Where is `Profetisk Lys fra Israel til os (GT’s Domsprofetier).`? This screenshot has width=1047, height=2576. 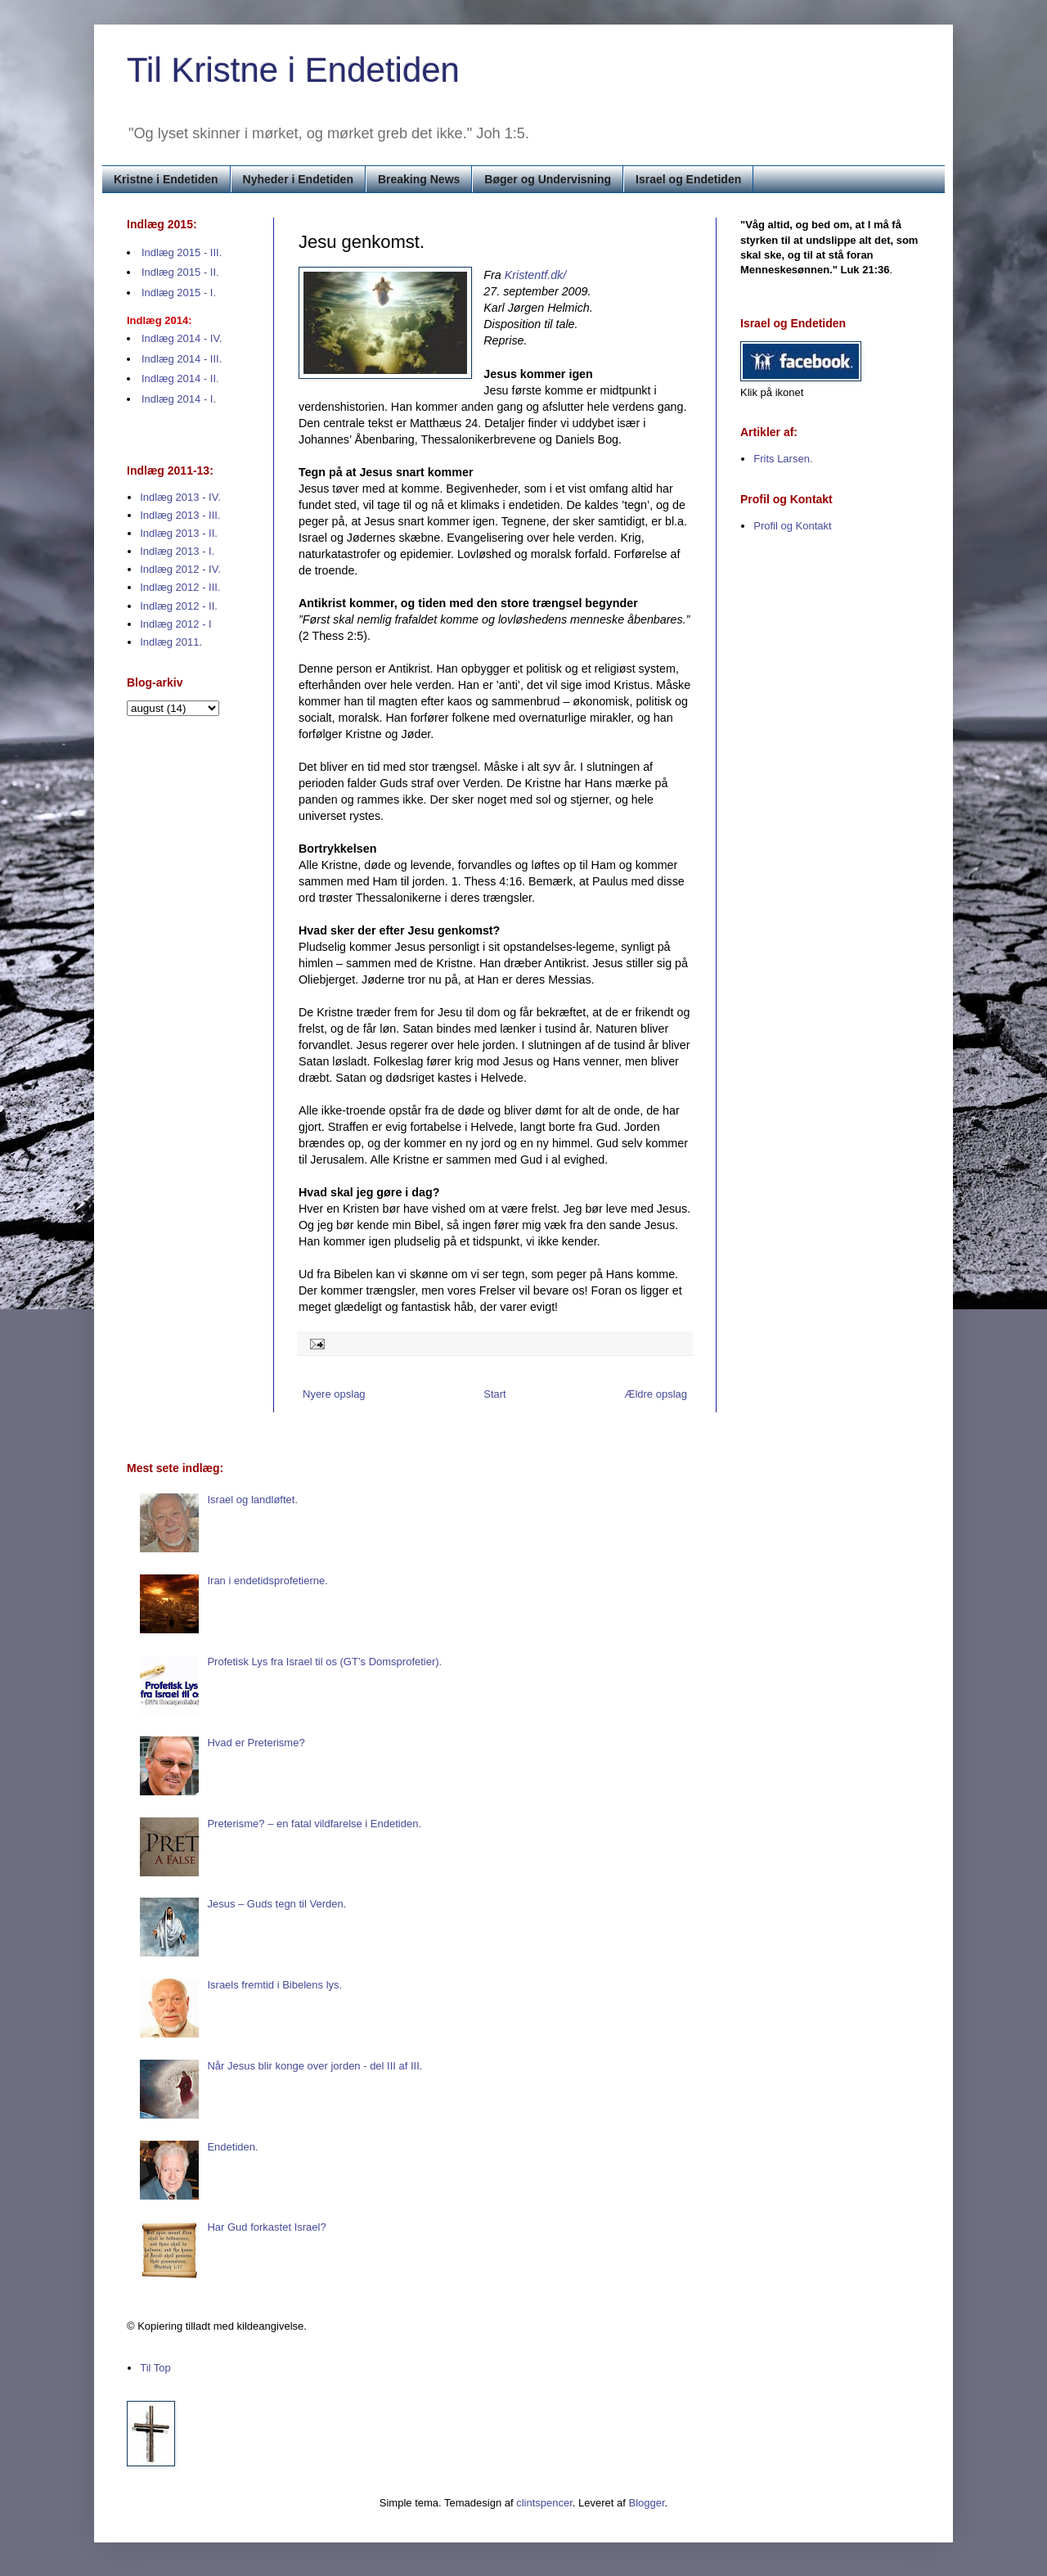
Profetisk Lys fra Israel til os (GT’s Domsprofetier). is located at coordinates (324, 1661).